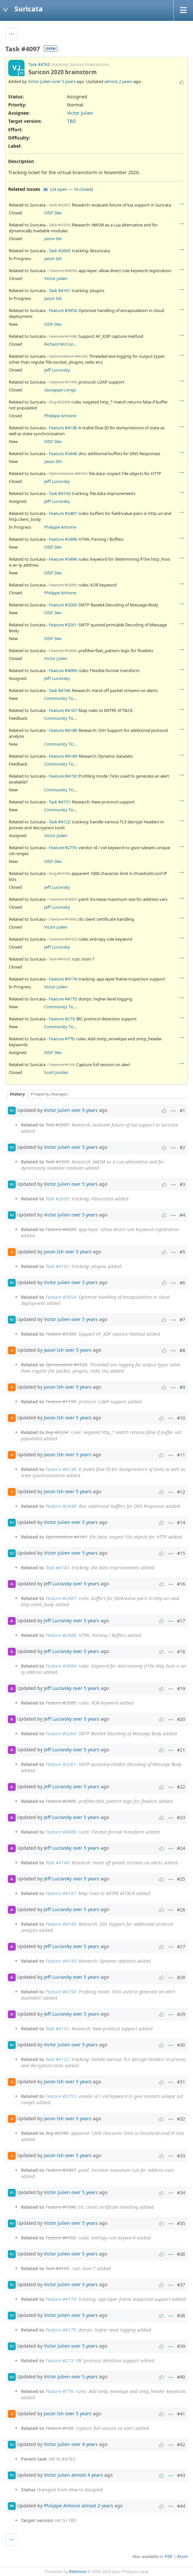  What do you see at coordinates (53, 238) in the screenshot?
I see `Jason Ish` at bounding box center [53, 238].